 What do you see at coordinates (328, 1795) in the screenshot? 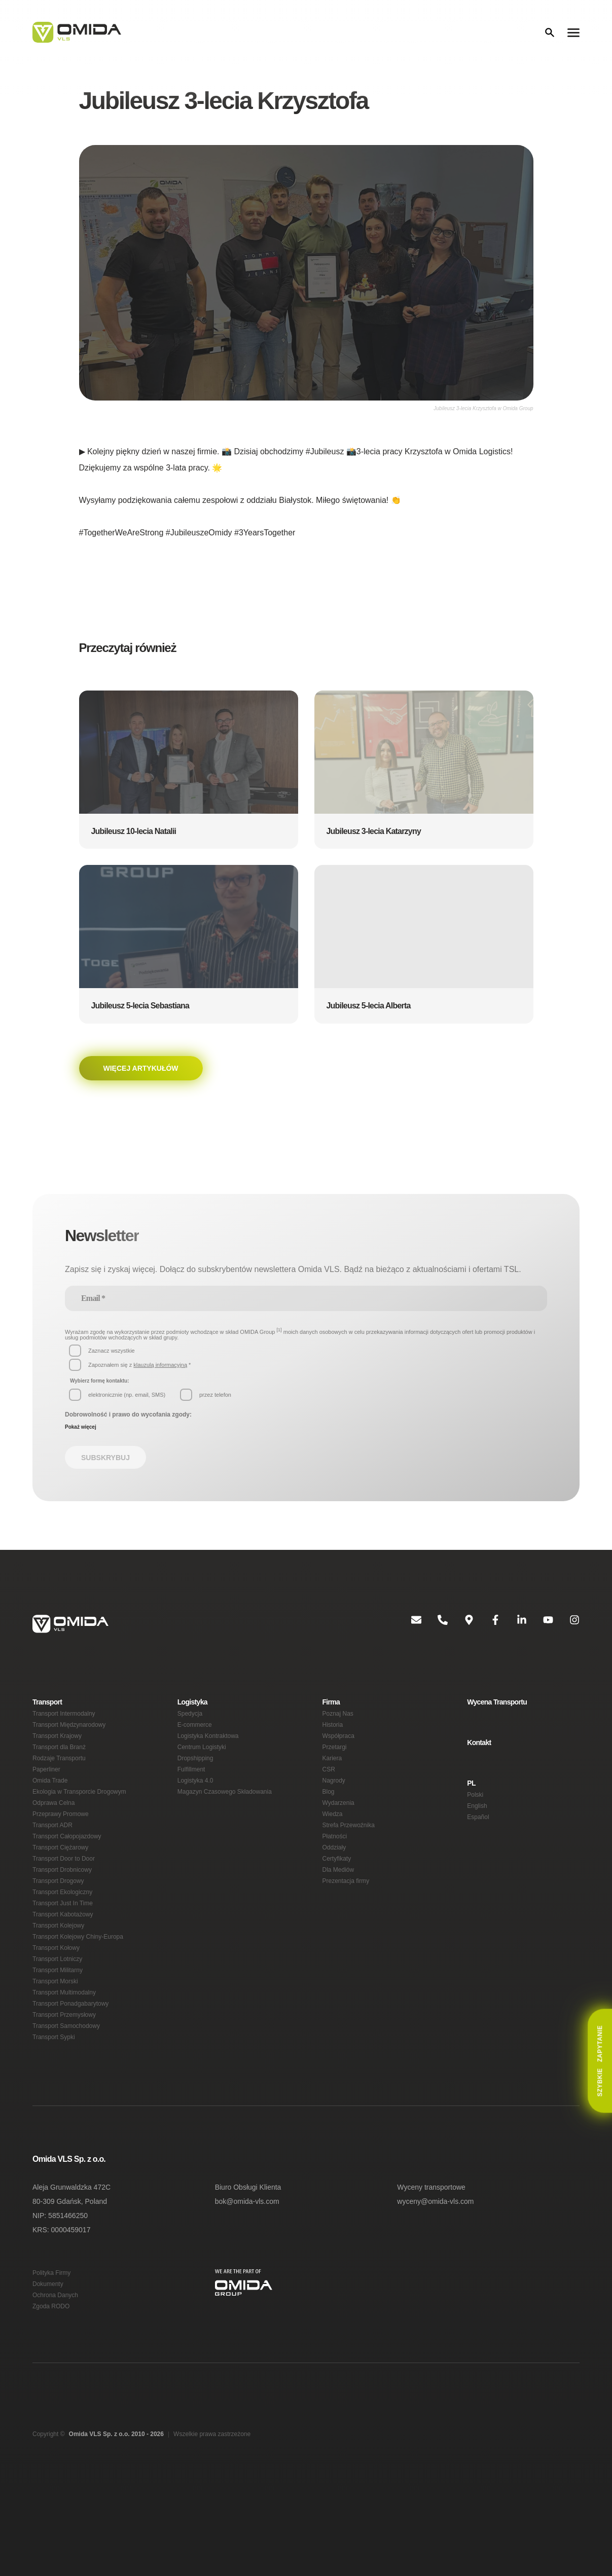
I see `CSR` at bounding box center [328, 1795].